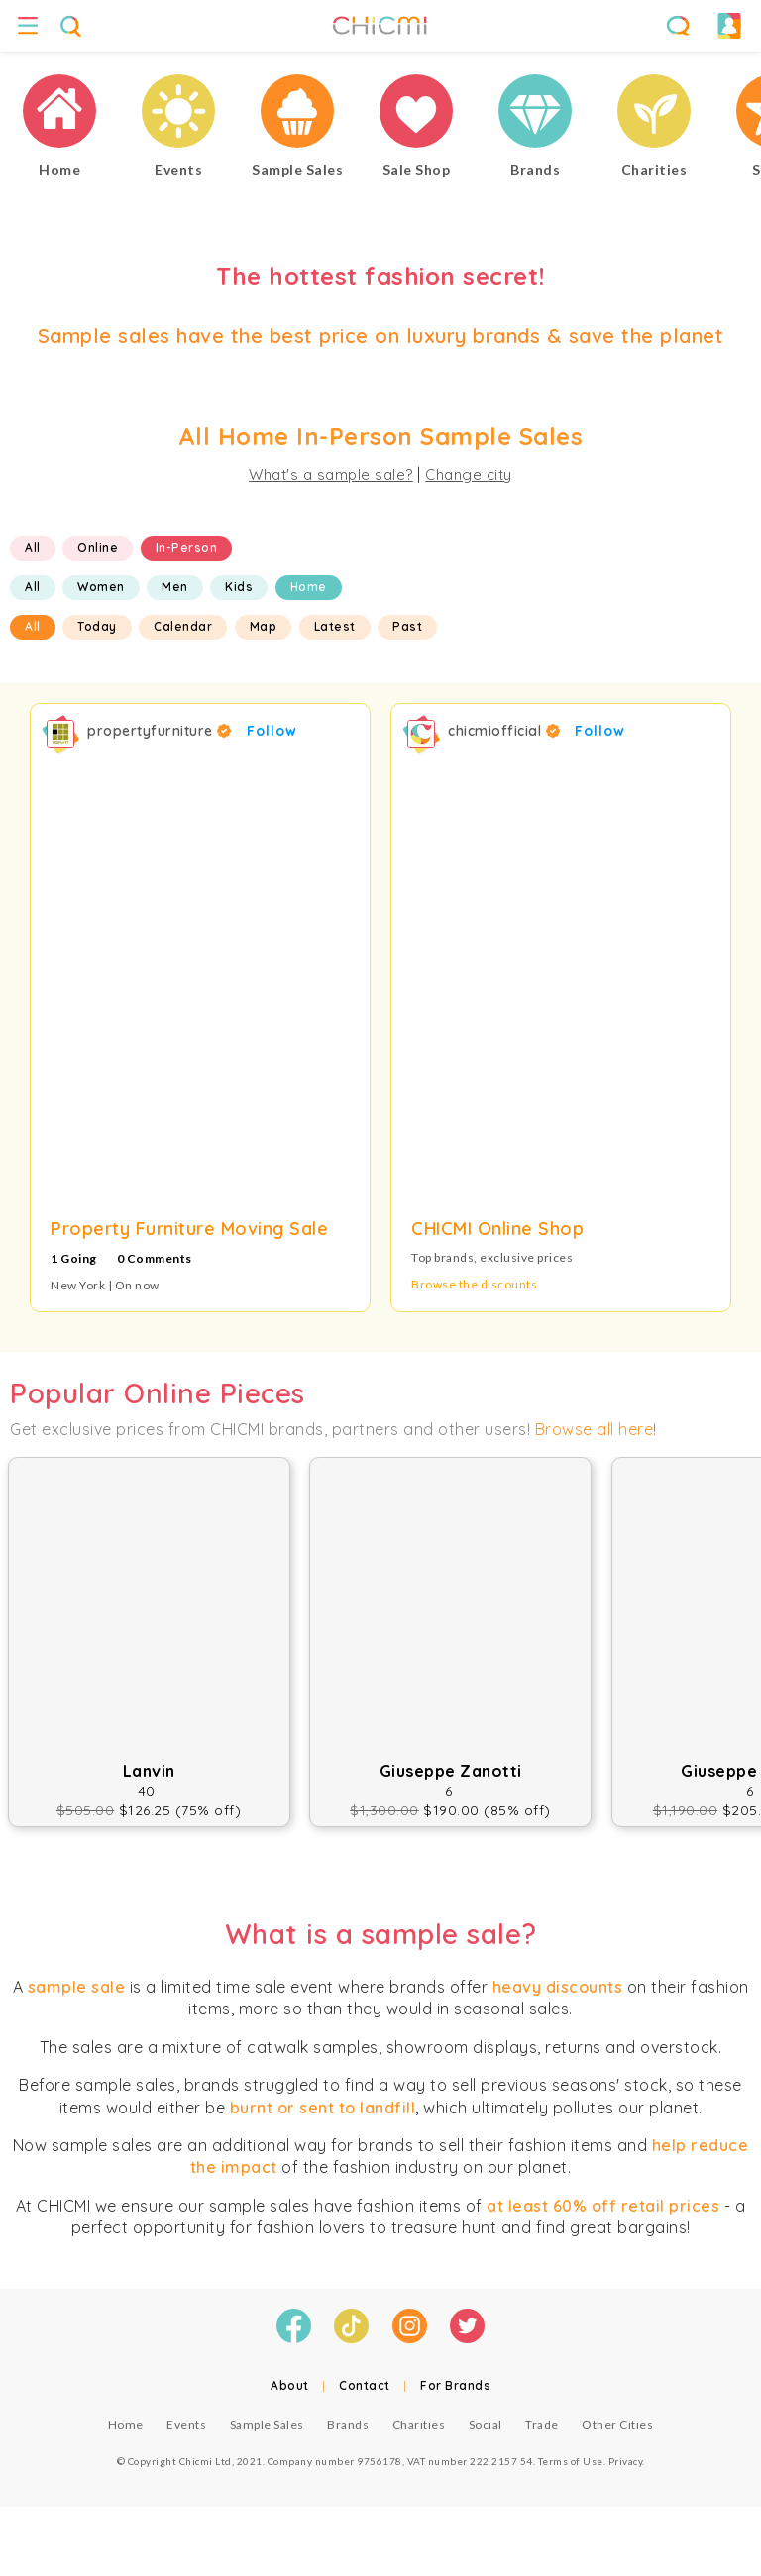 The image size is (761, 2576). I want to click on Calendar, so click(183, 626).